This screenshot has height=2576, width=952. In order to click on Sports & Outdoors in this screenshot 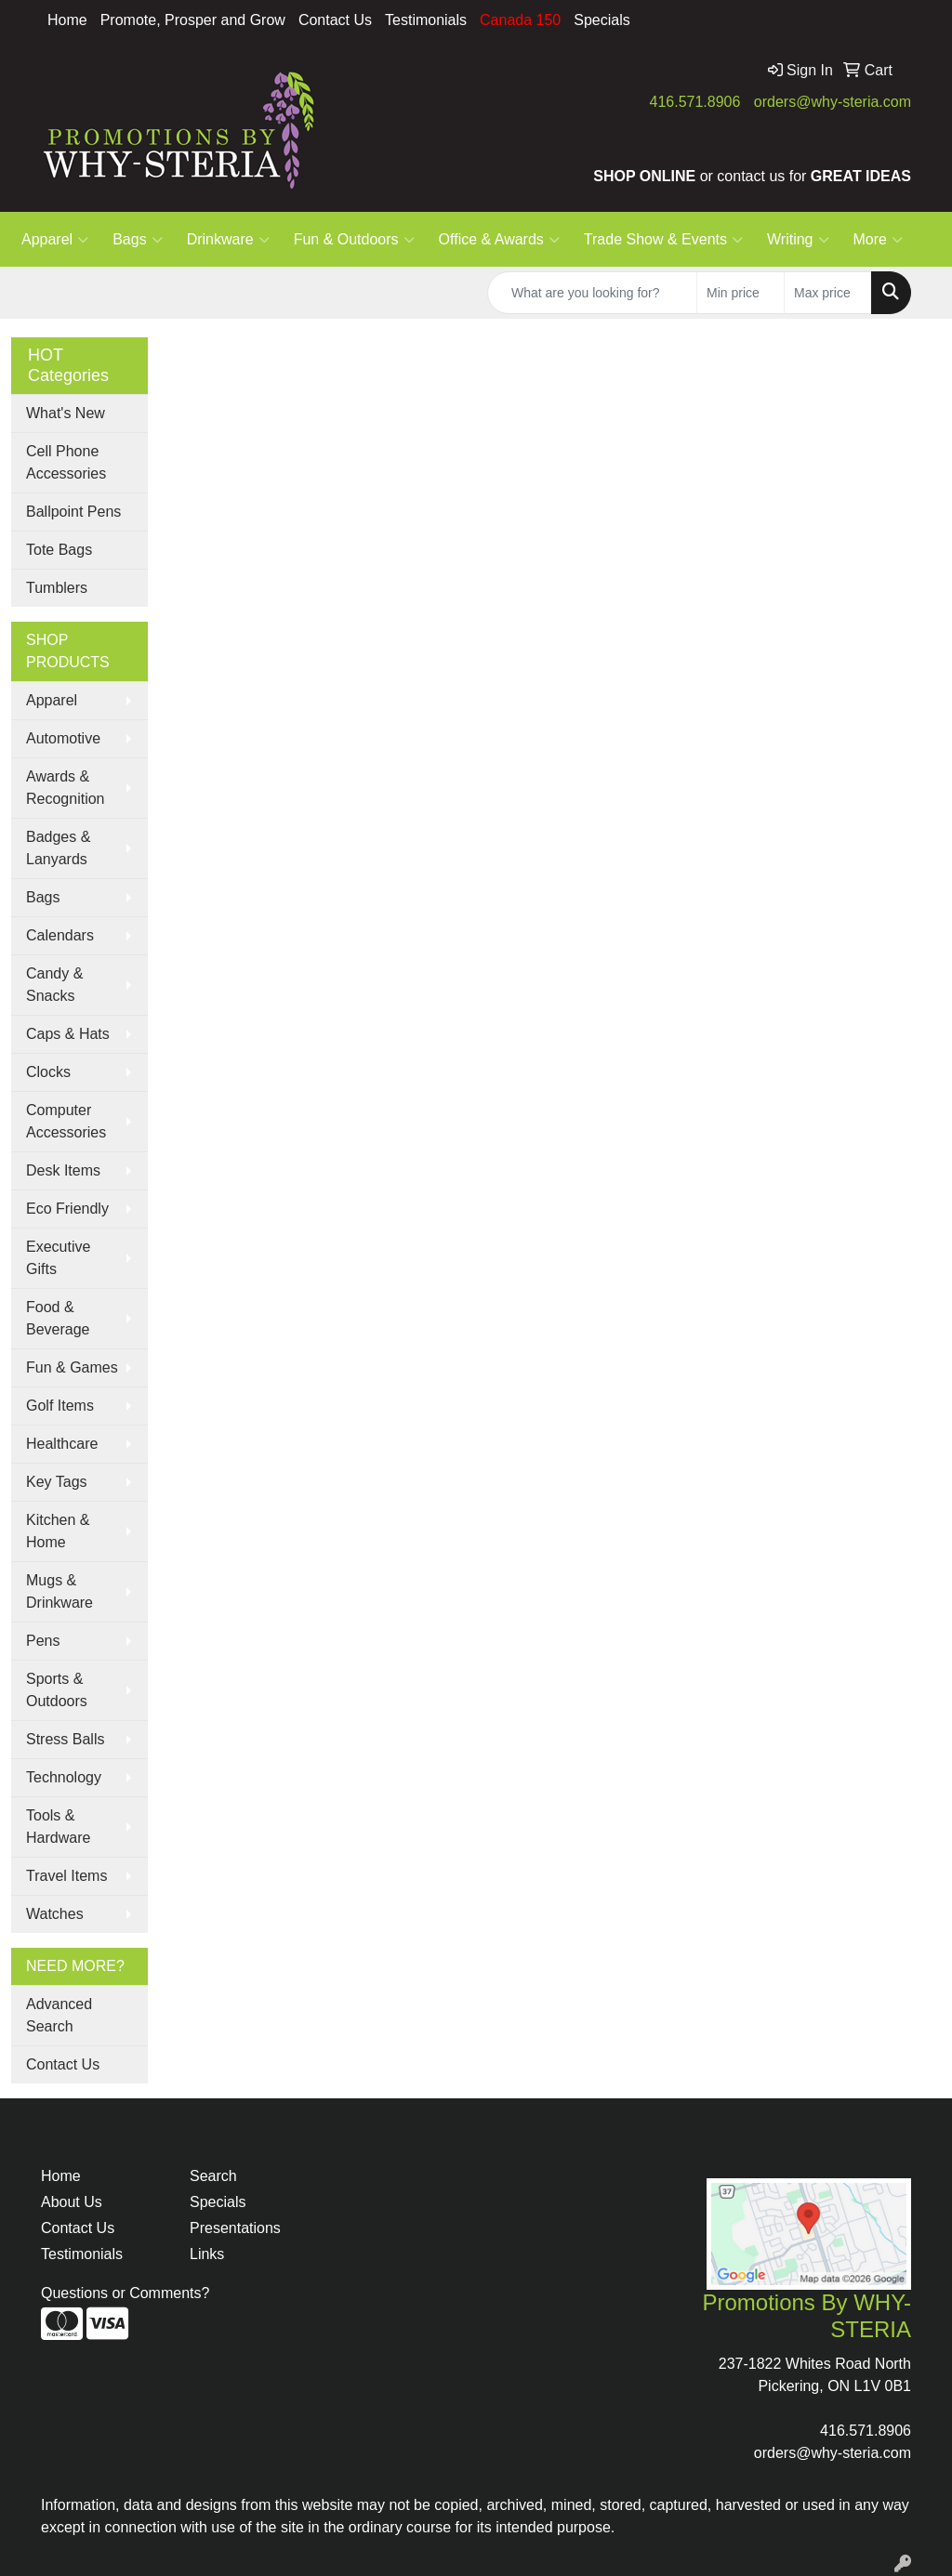, I will do `click(56, 1690)`.